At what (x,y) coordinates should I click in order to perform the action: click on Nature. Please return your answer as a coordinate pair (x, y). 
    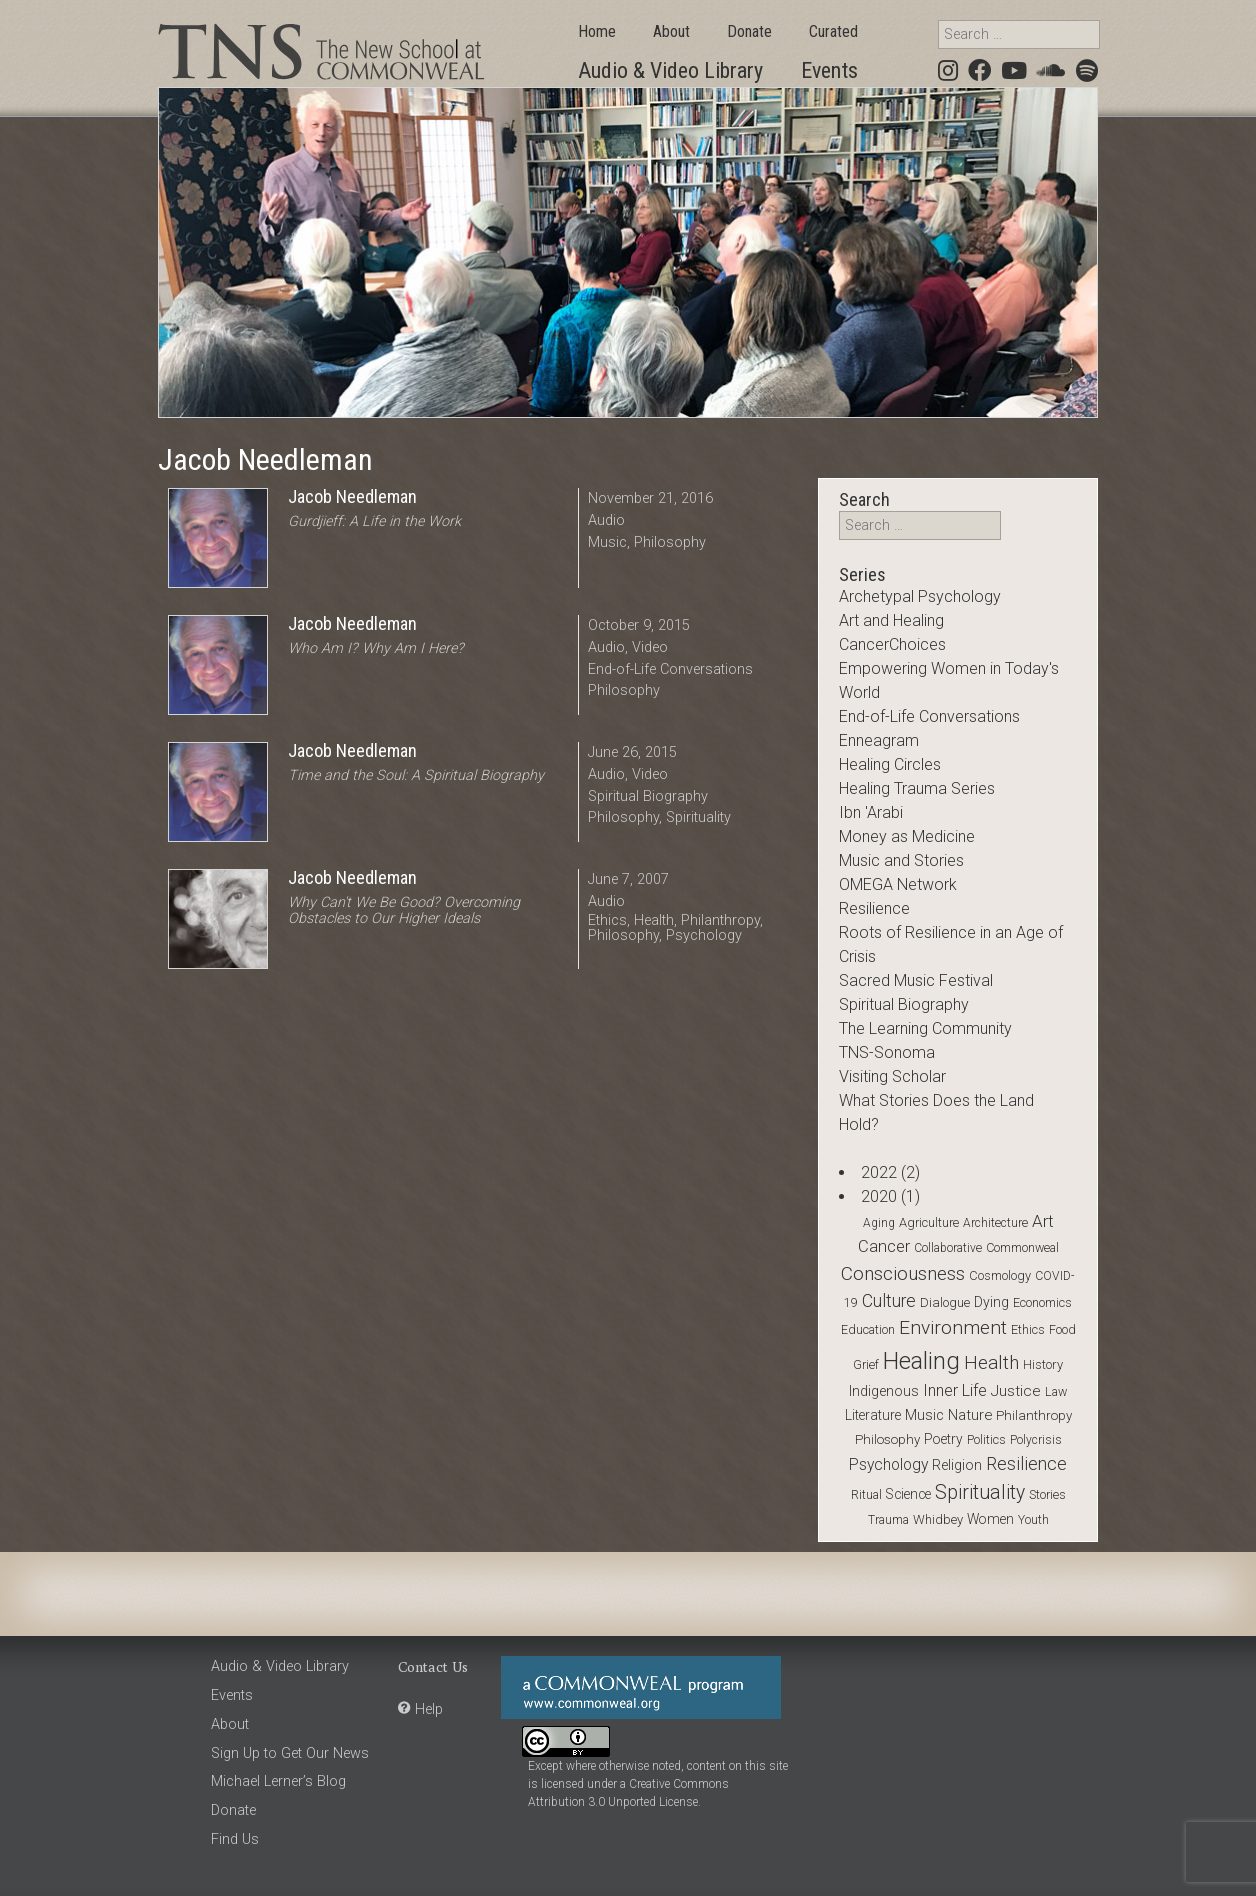
    Looking at the image, I should click on (970, 1415).